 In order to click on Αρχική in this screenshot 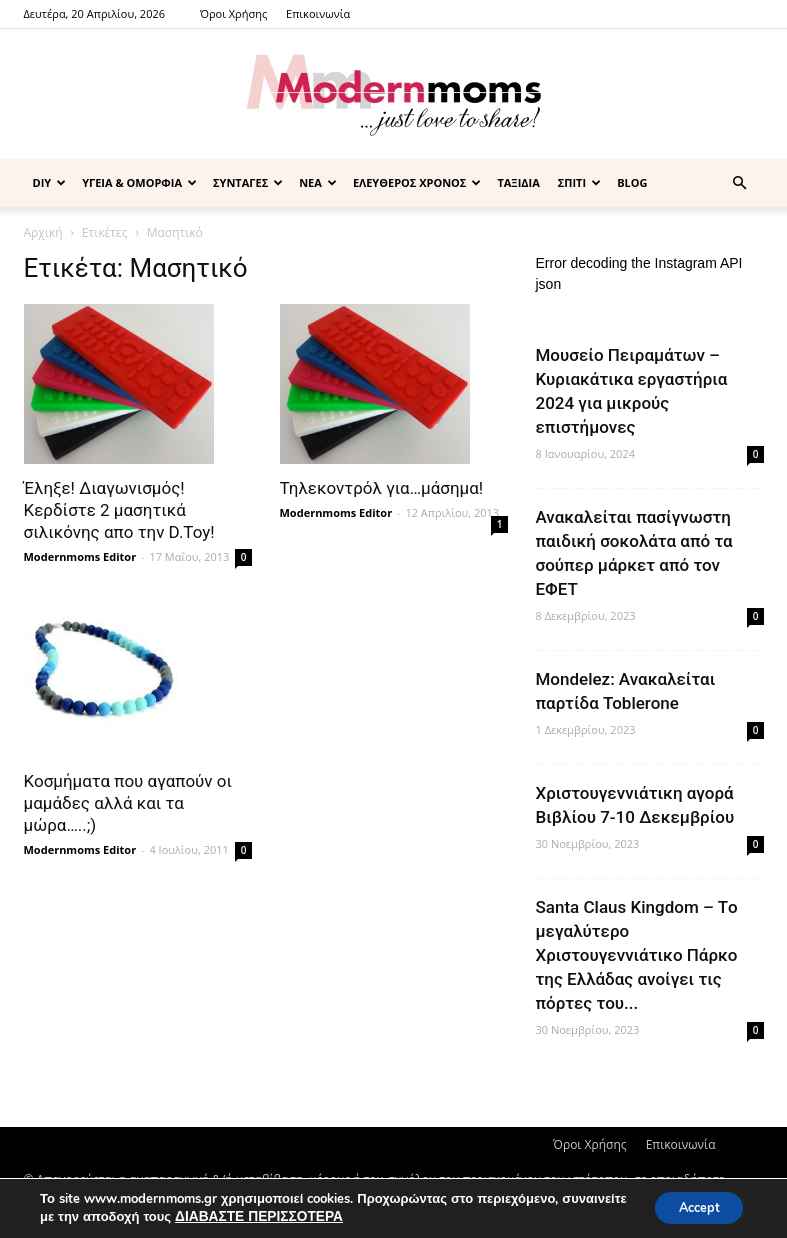, I will do `click(43, 232)`.